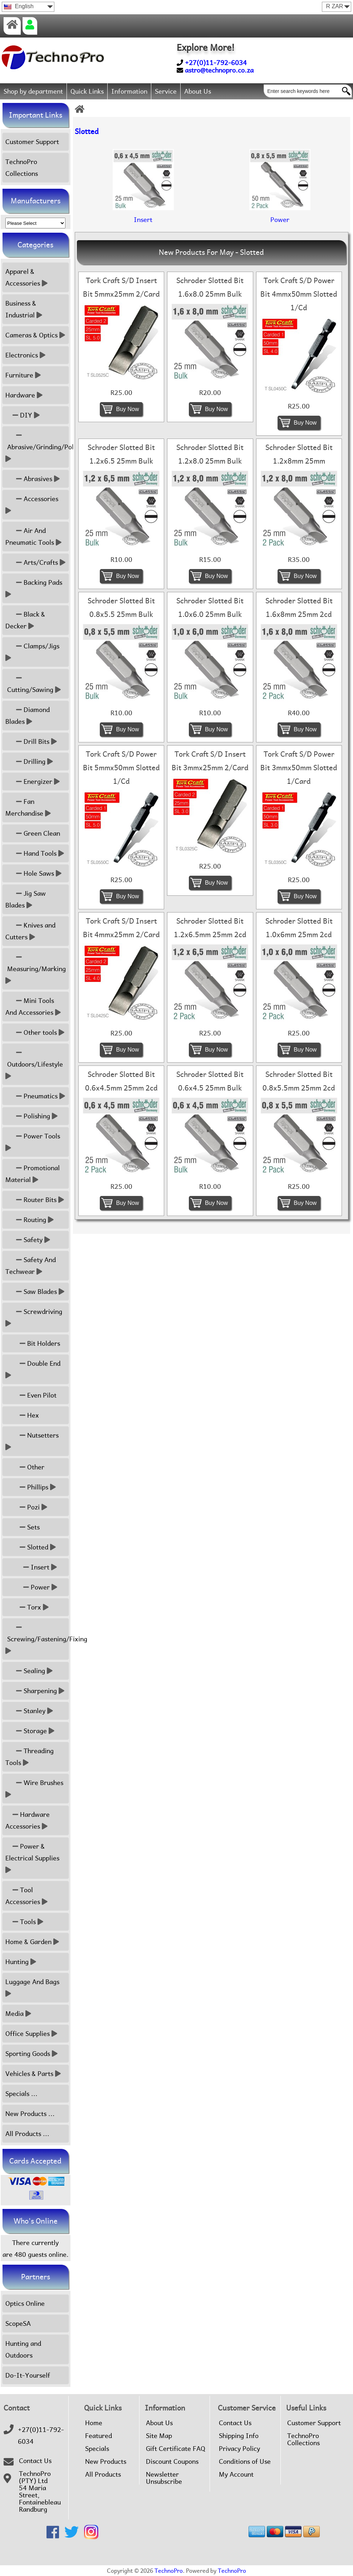 The width and height of the screenshot is (353, 2576). I want to click on Sets, so click(22, 1527).